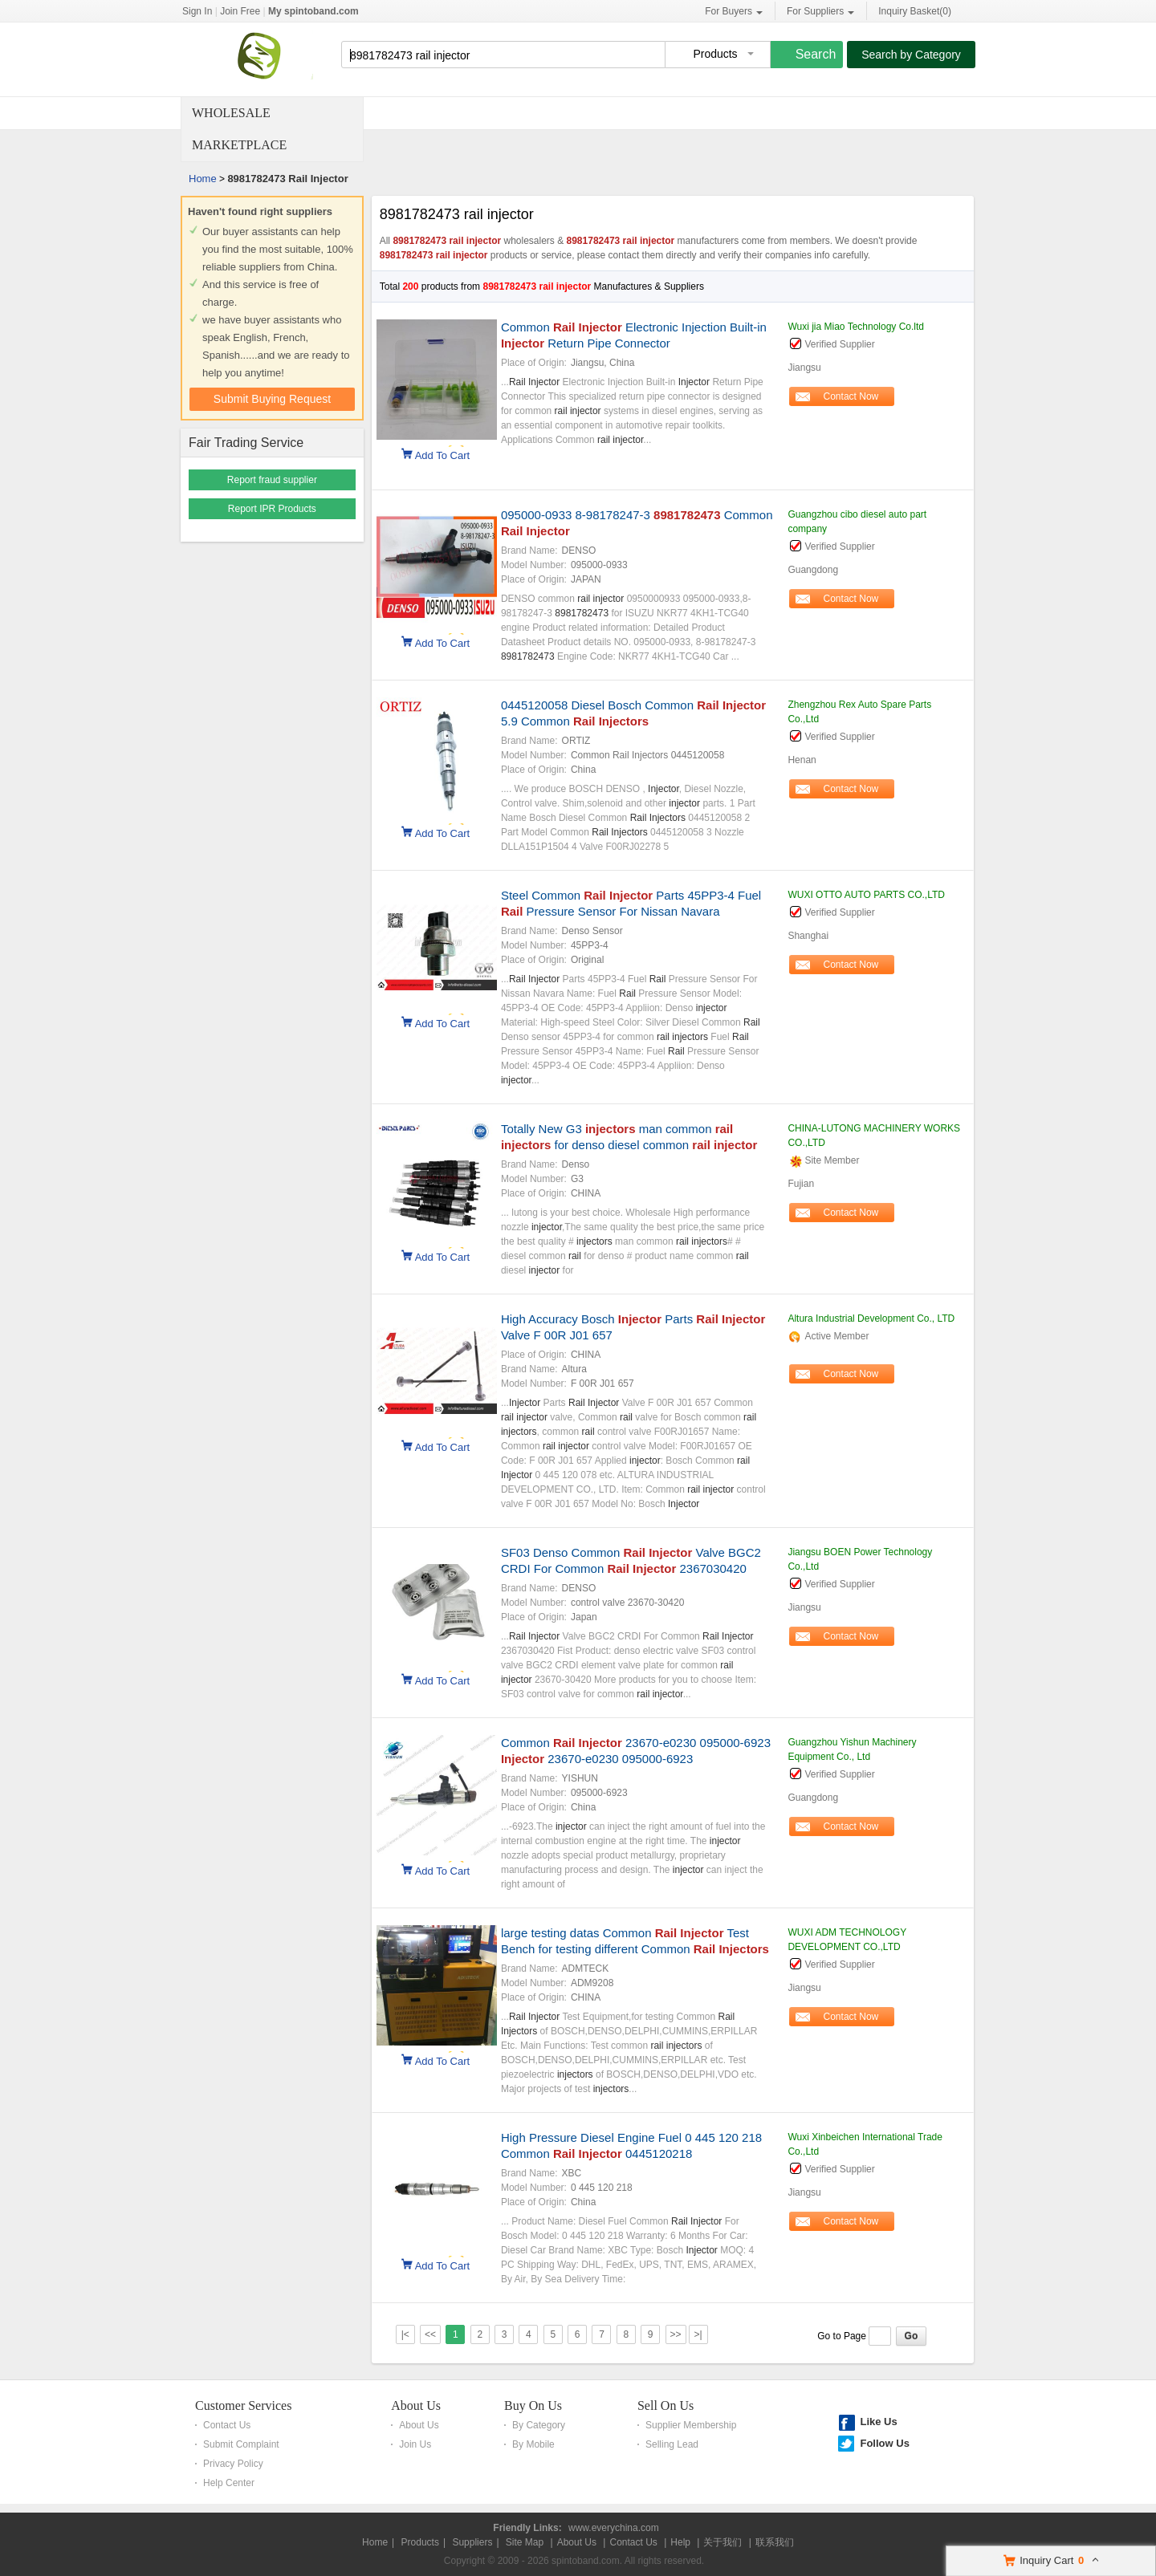 Image resolution: width=1156 pixels, height=2576 pixels. Describe the element at coordinates (203, 179) in the screenshot. I see `Home` at that location.